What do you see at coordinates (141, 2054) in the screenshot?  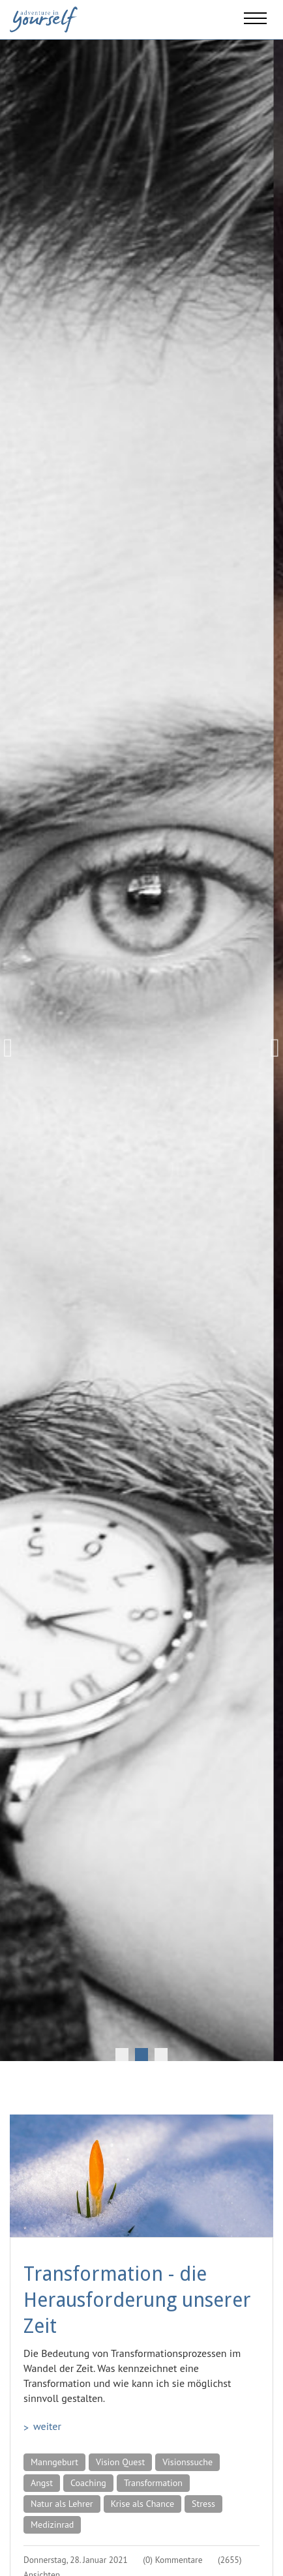 I see `2 [tab]` at bounding box center [141, 2054].